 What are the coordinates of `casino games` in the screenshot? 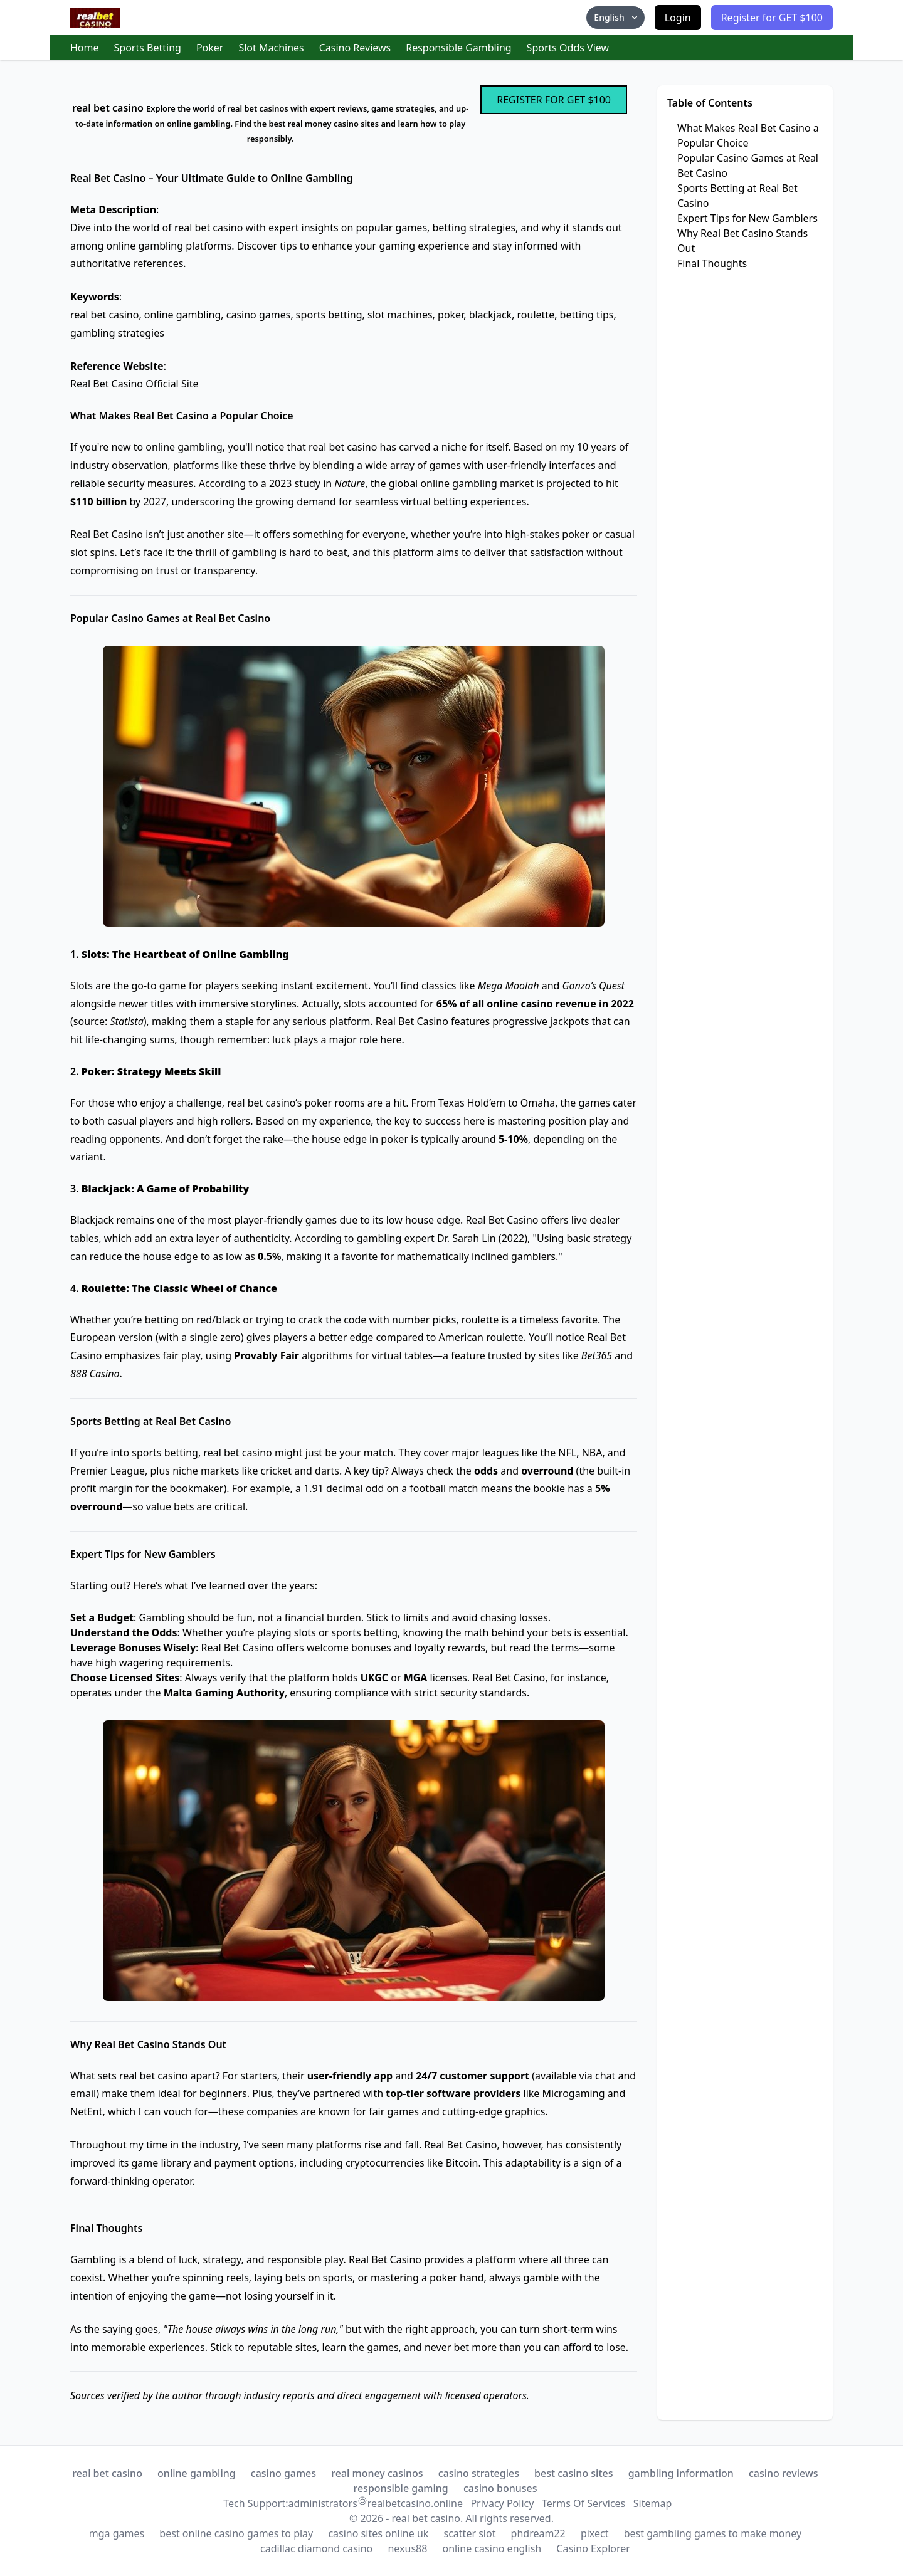 It's located at (283, 2473).